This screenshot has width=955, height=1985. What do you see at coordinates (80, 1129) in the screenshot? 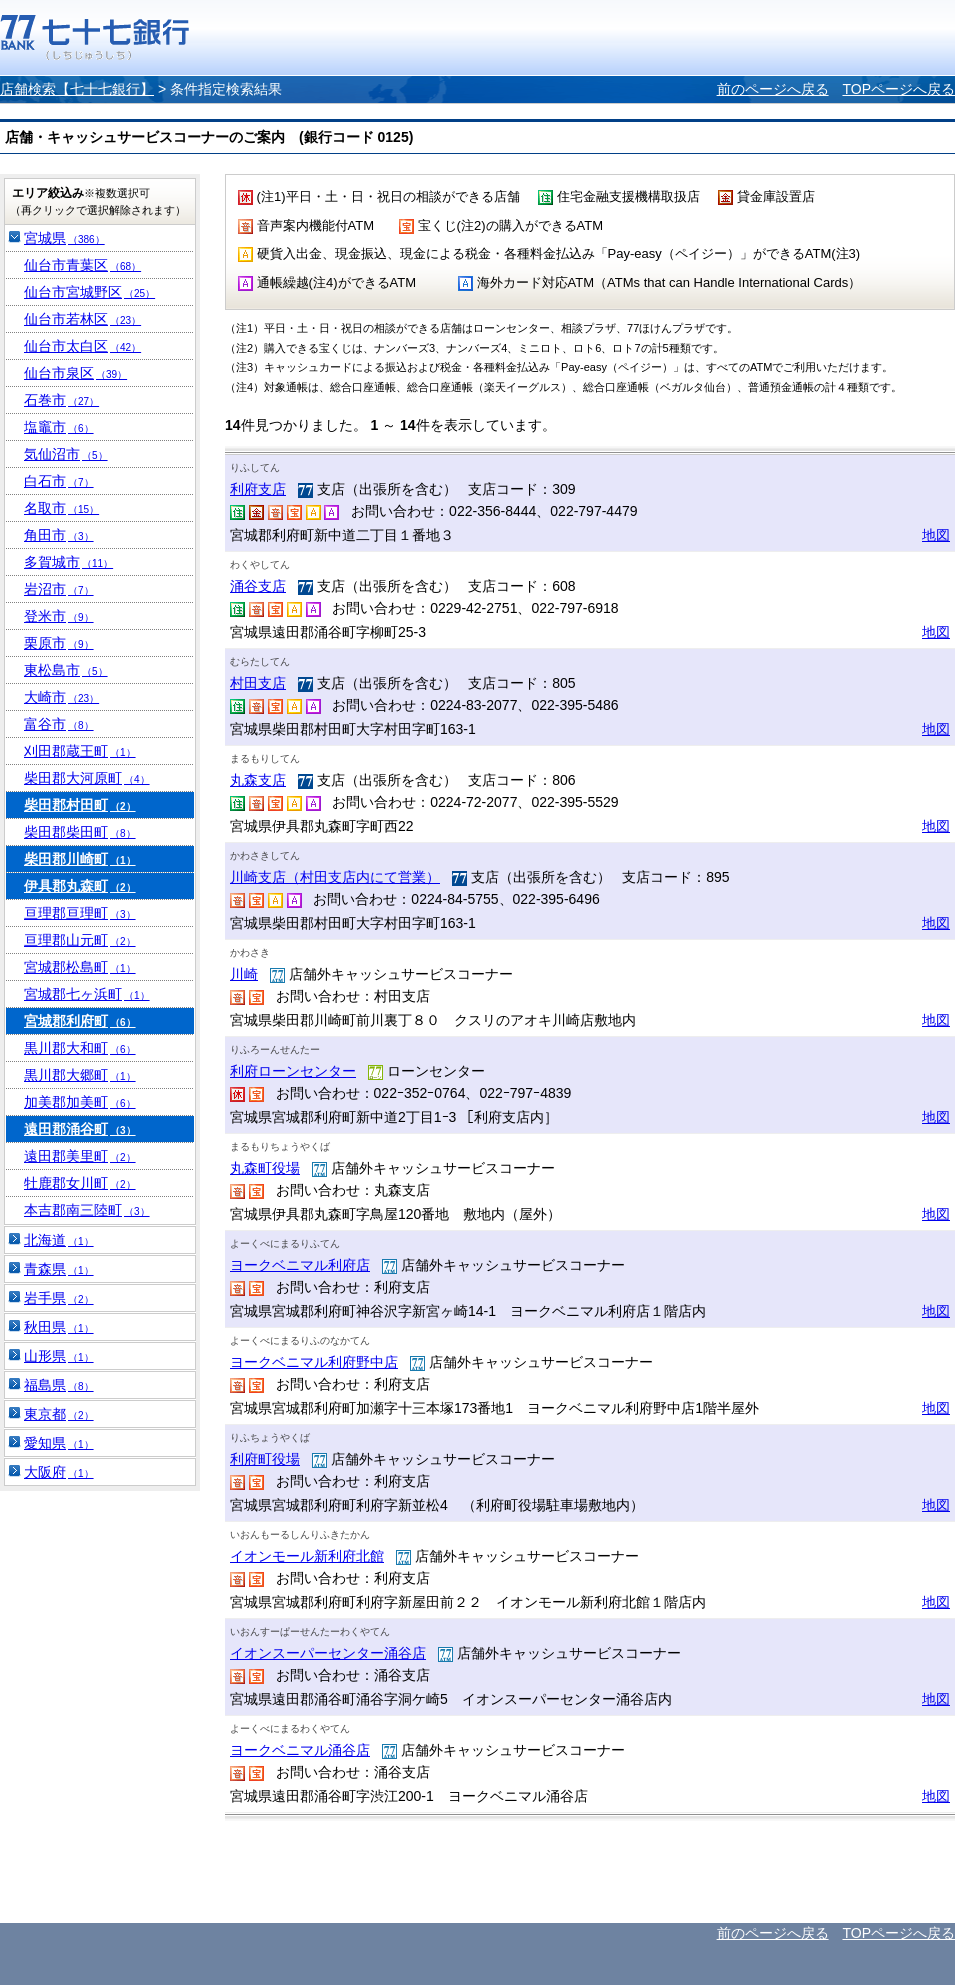
I see `遠田郡涌谷町` at bounding box center [80, 1129].